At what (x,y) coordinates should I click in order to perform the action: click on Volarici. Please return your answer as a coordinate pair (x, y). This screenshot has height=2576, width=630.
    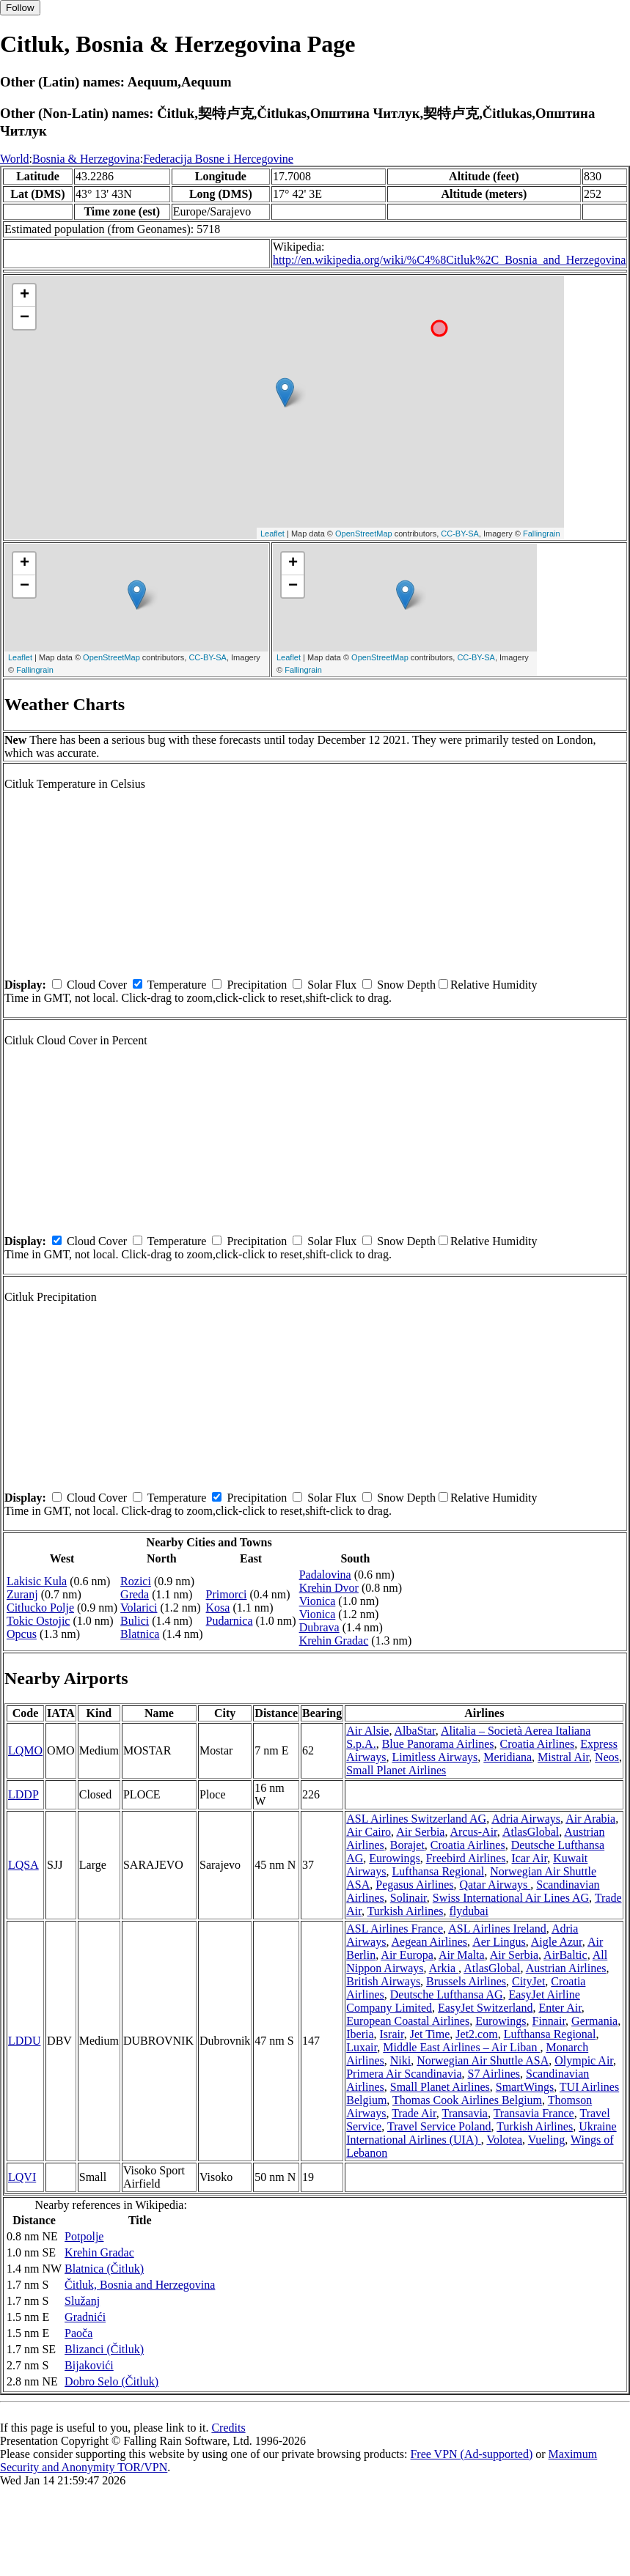
    Looking at the image, I should click on (138, 1607).